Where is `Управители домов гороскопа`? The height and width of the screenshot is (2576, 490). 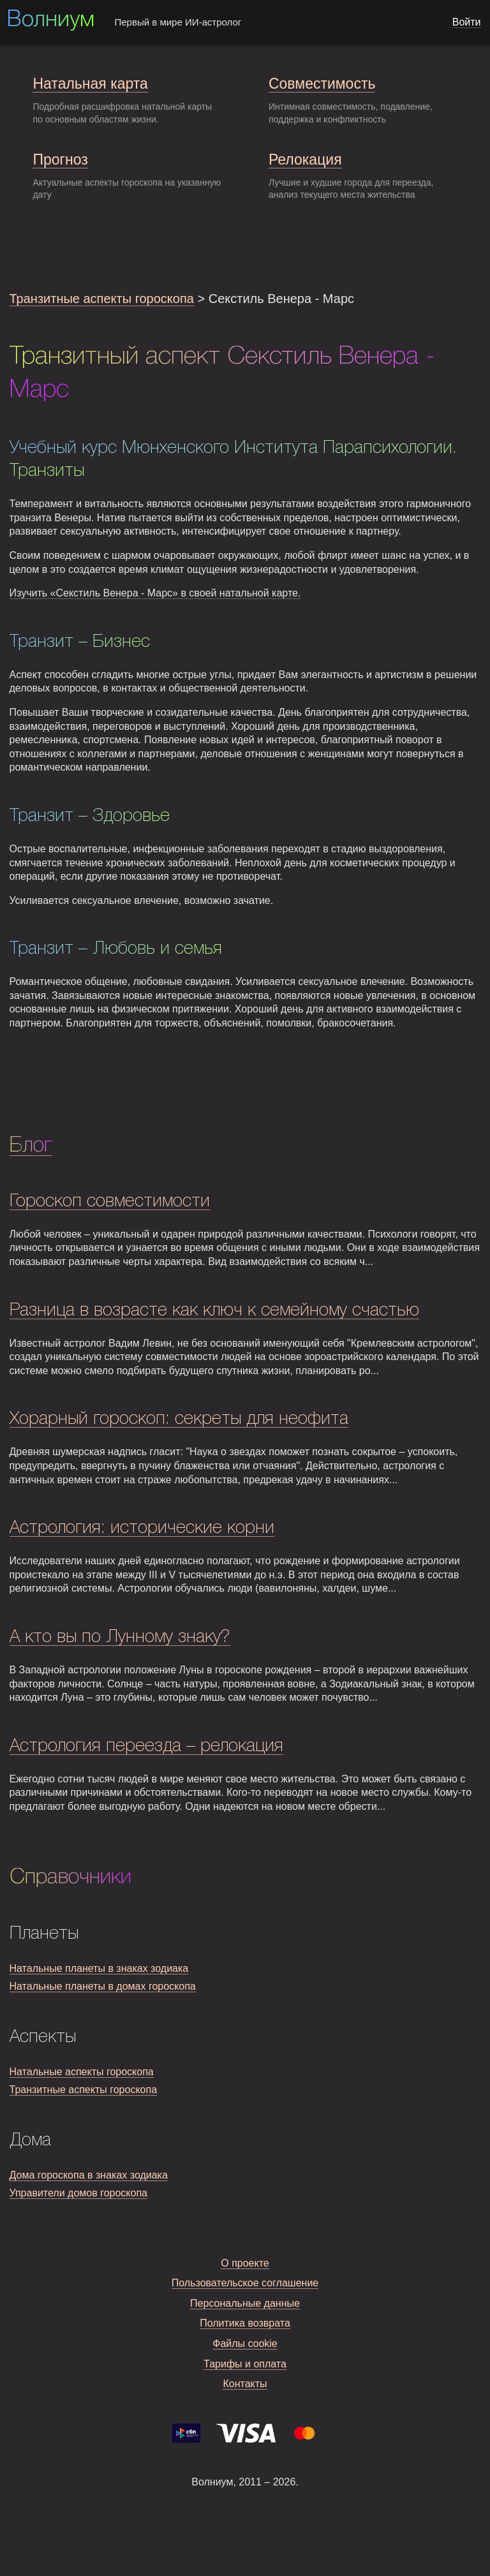
Управители домов гороскопа is located at coordinates (78, 2192).